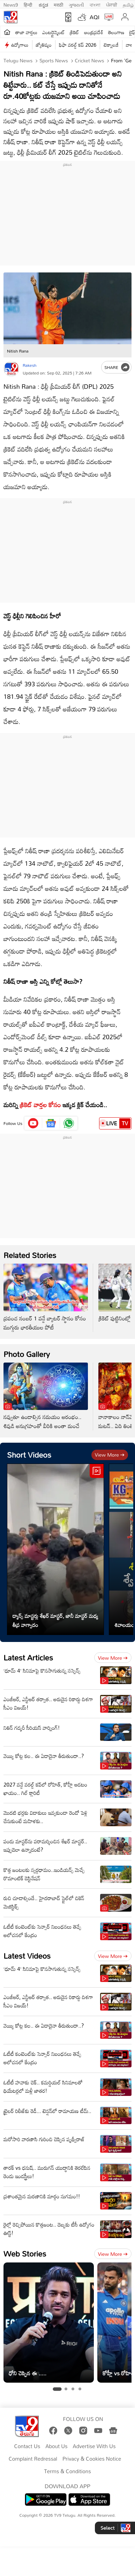 This screenshot has height=2576, width=135. Describe the element at coordinates (116, 32) in the screenshot. I see `తెలంగాణ` at that location.